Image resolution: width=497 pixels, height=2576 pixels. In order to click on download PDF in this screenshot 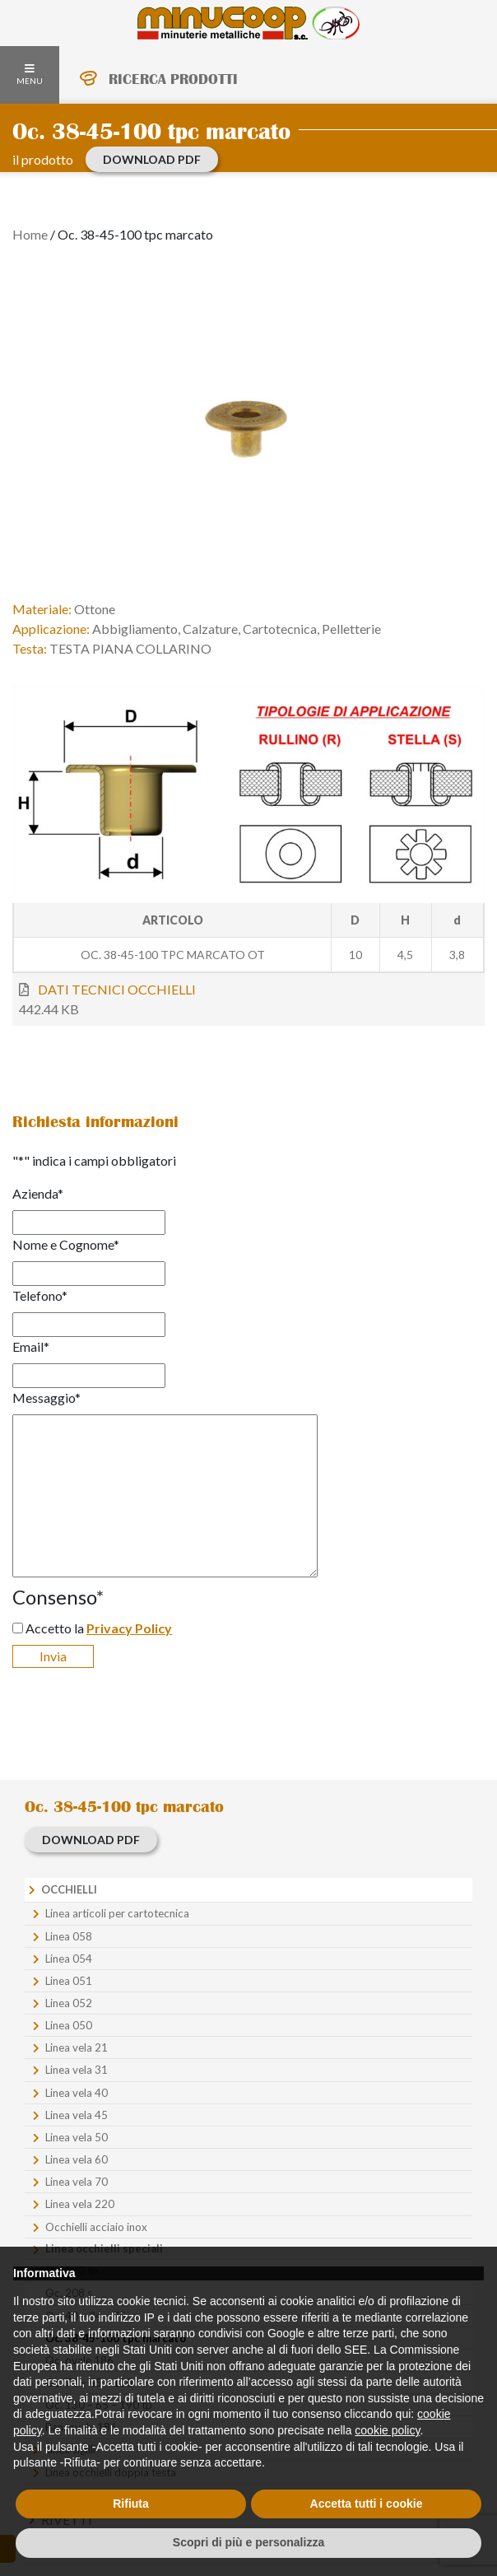, I will do `click(152, 159)`.